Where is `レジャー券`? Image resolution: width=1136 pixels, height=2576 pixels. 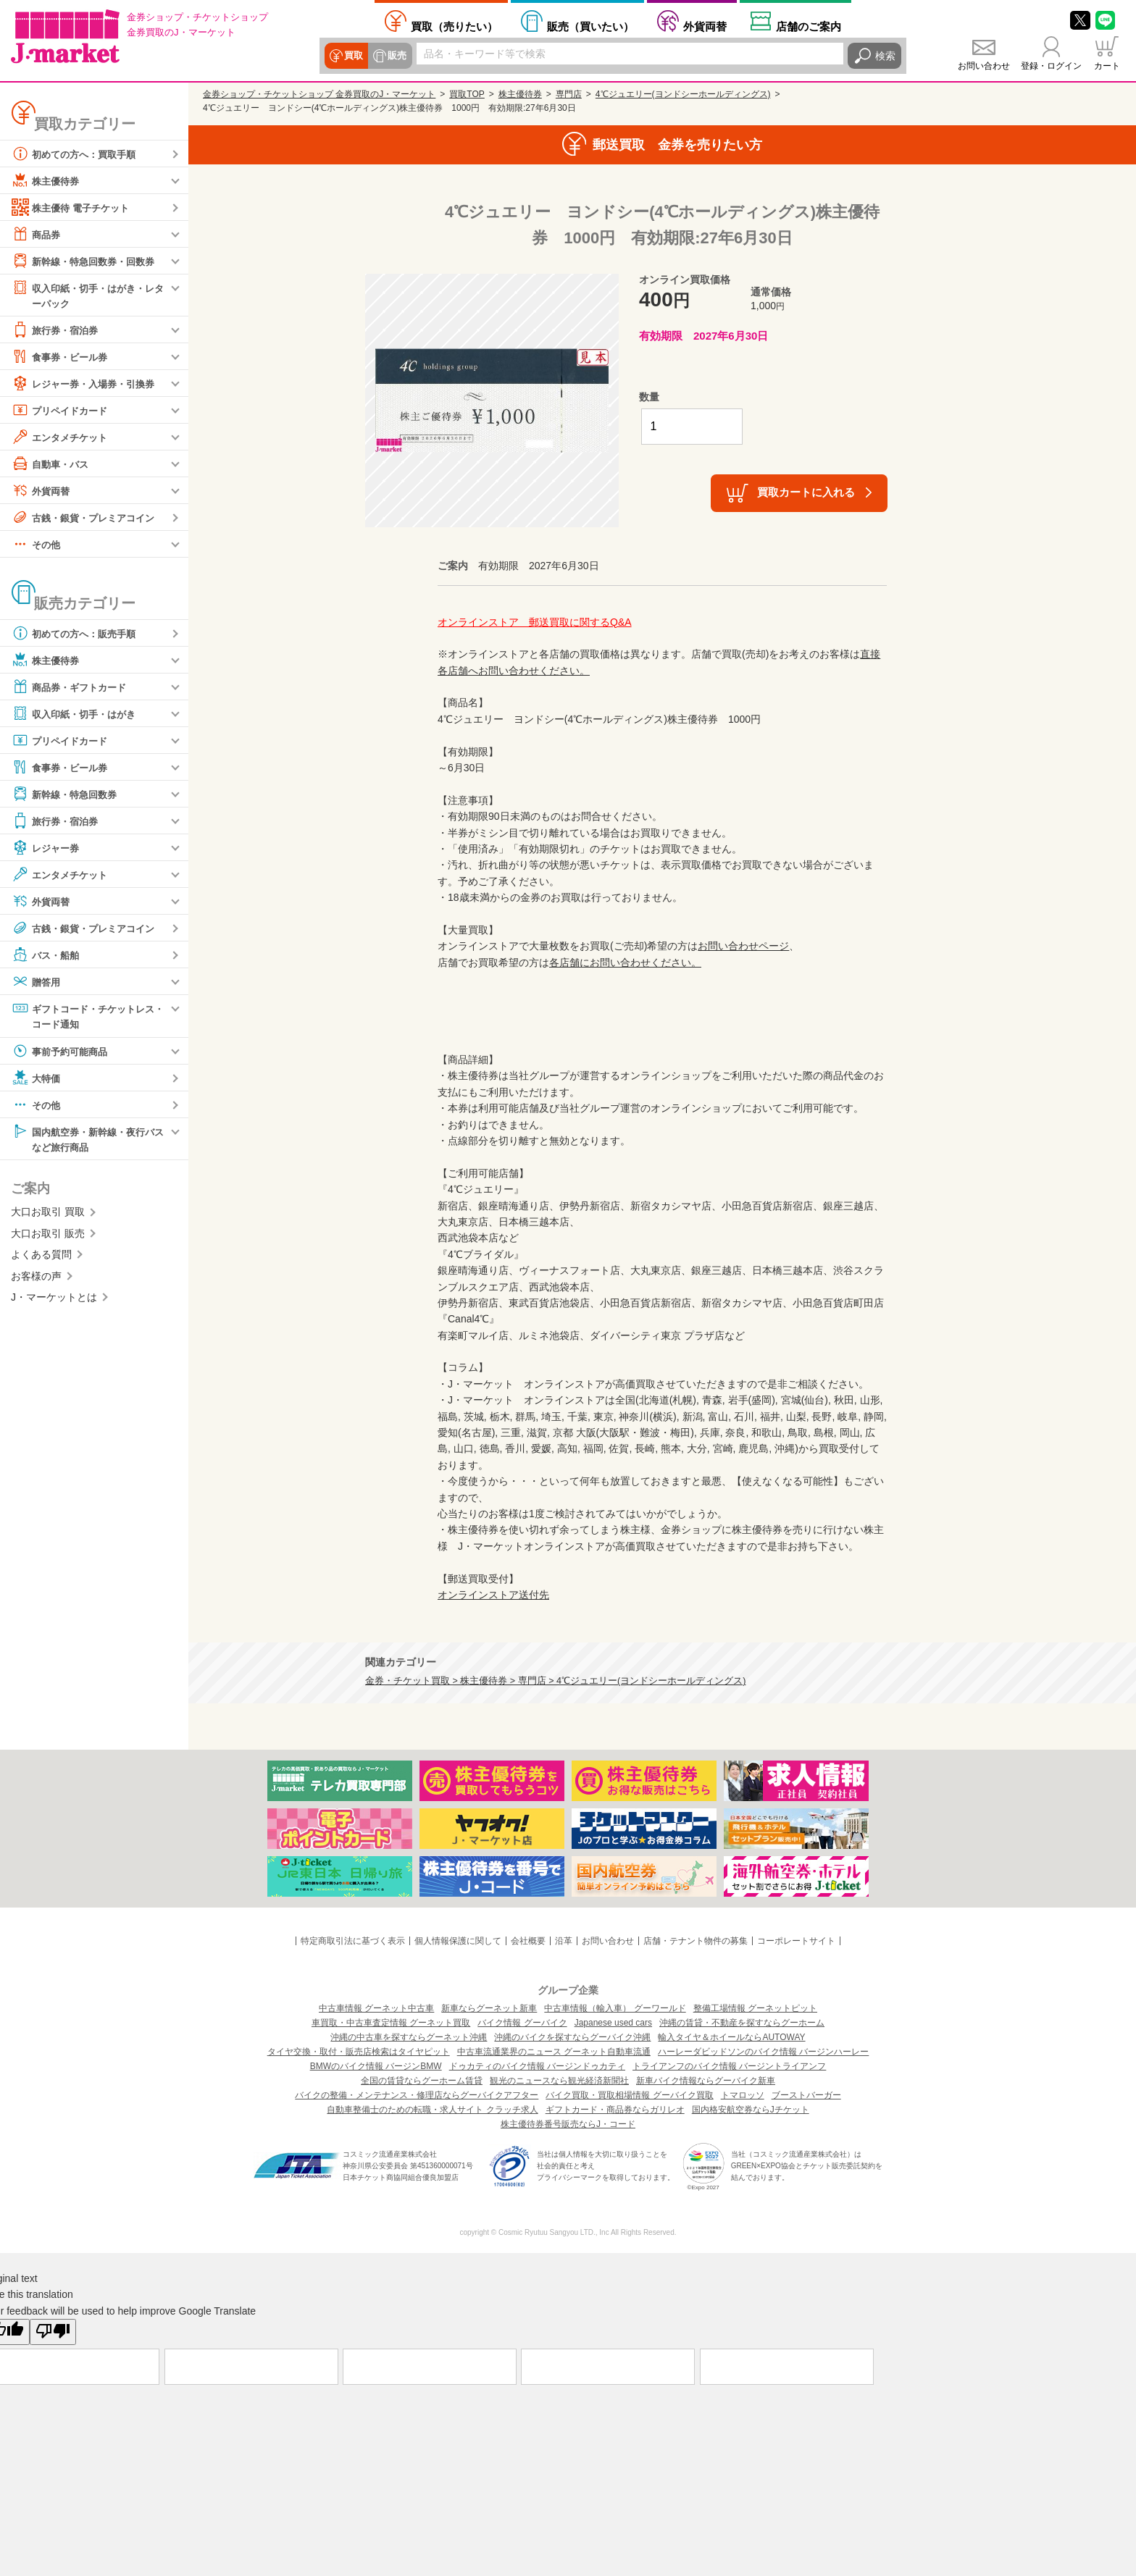
レジャー券 is located at coordinates (47, 848).